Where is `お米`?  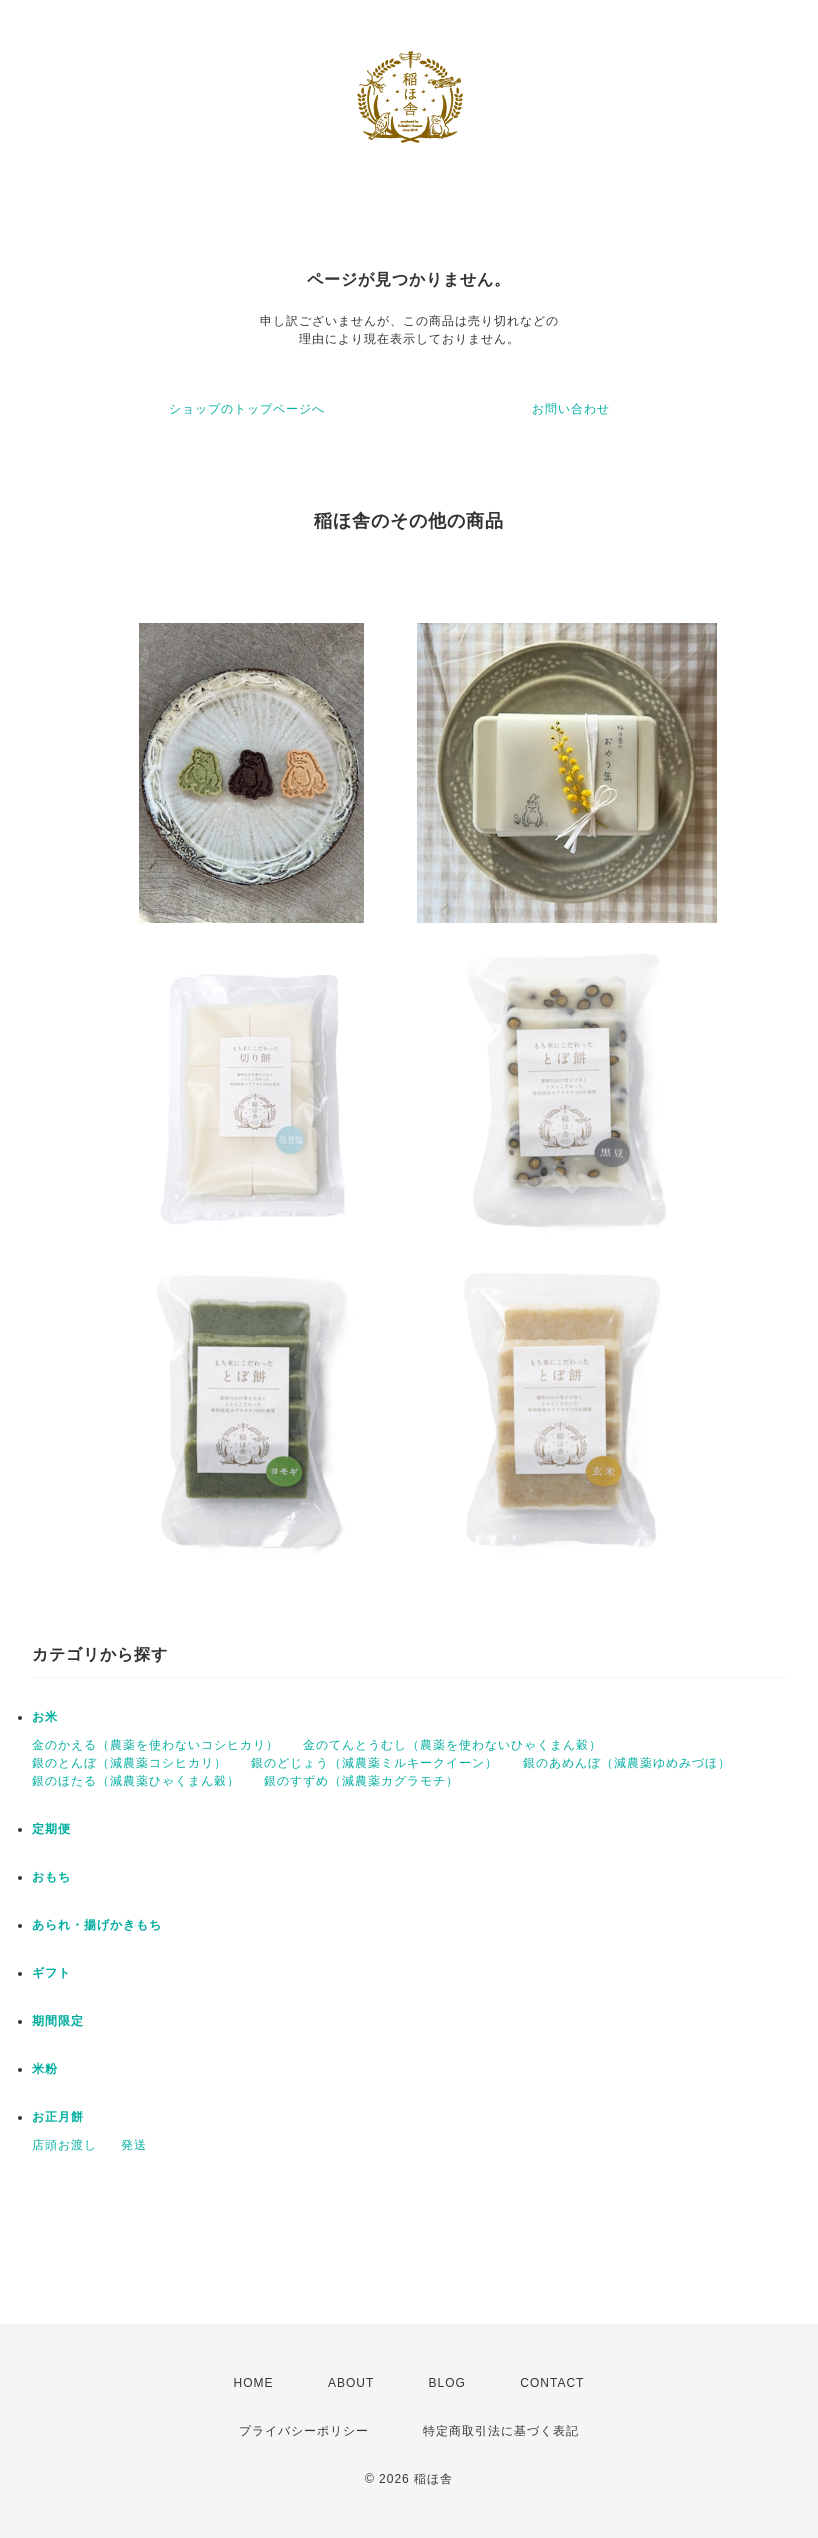 お米 is located at coordinates (45, 1717).